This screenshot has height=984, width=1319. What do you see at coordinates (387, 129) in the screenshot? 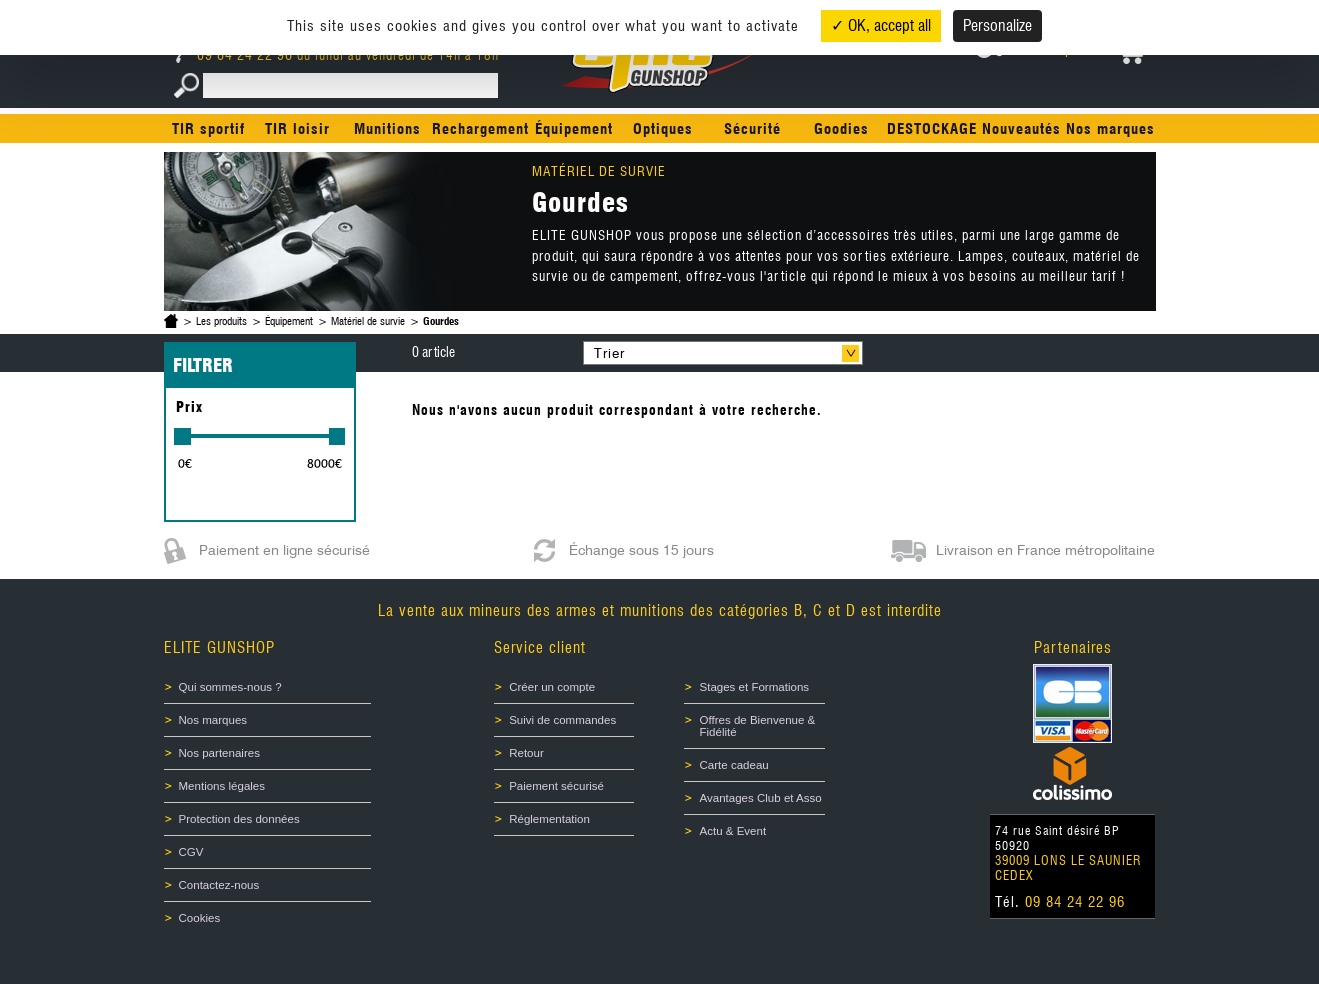
I see `Munitions` at bounding box center [387, 129].